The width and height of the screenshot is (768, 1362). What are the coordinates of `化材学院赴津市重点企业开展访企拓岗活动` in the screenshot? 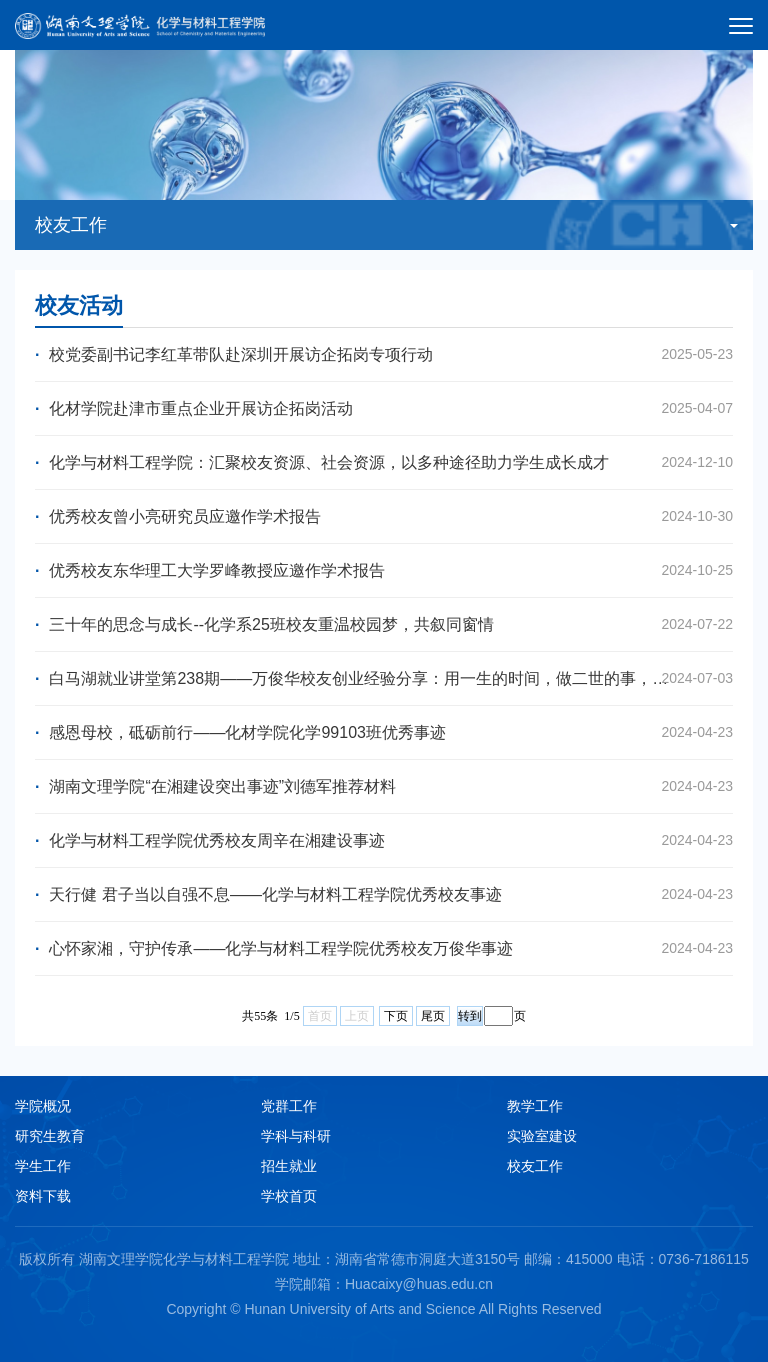 It's located at (384, 408).